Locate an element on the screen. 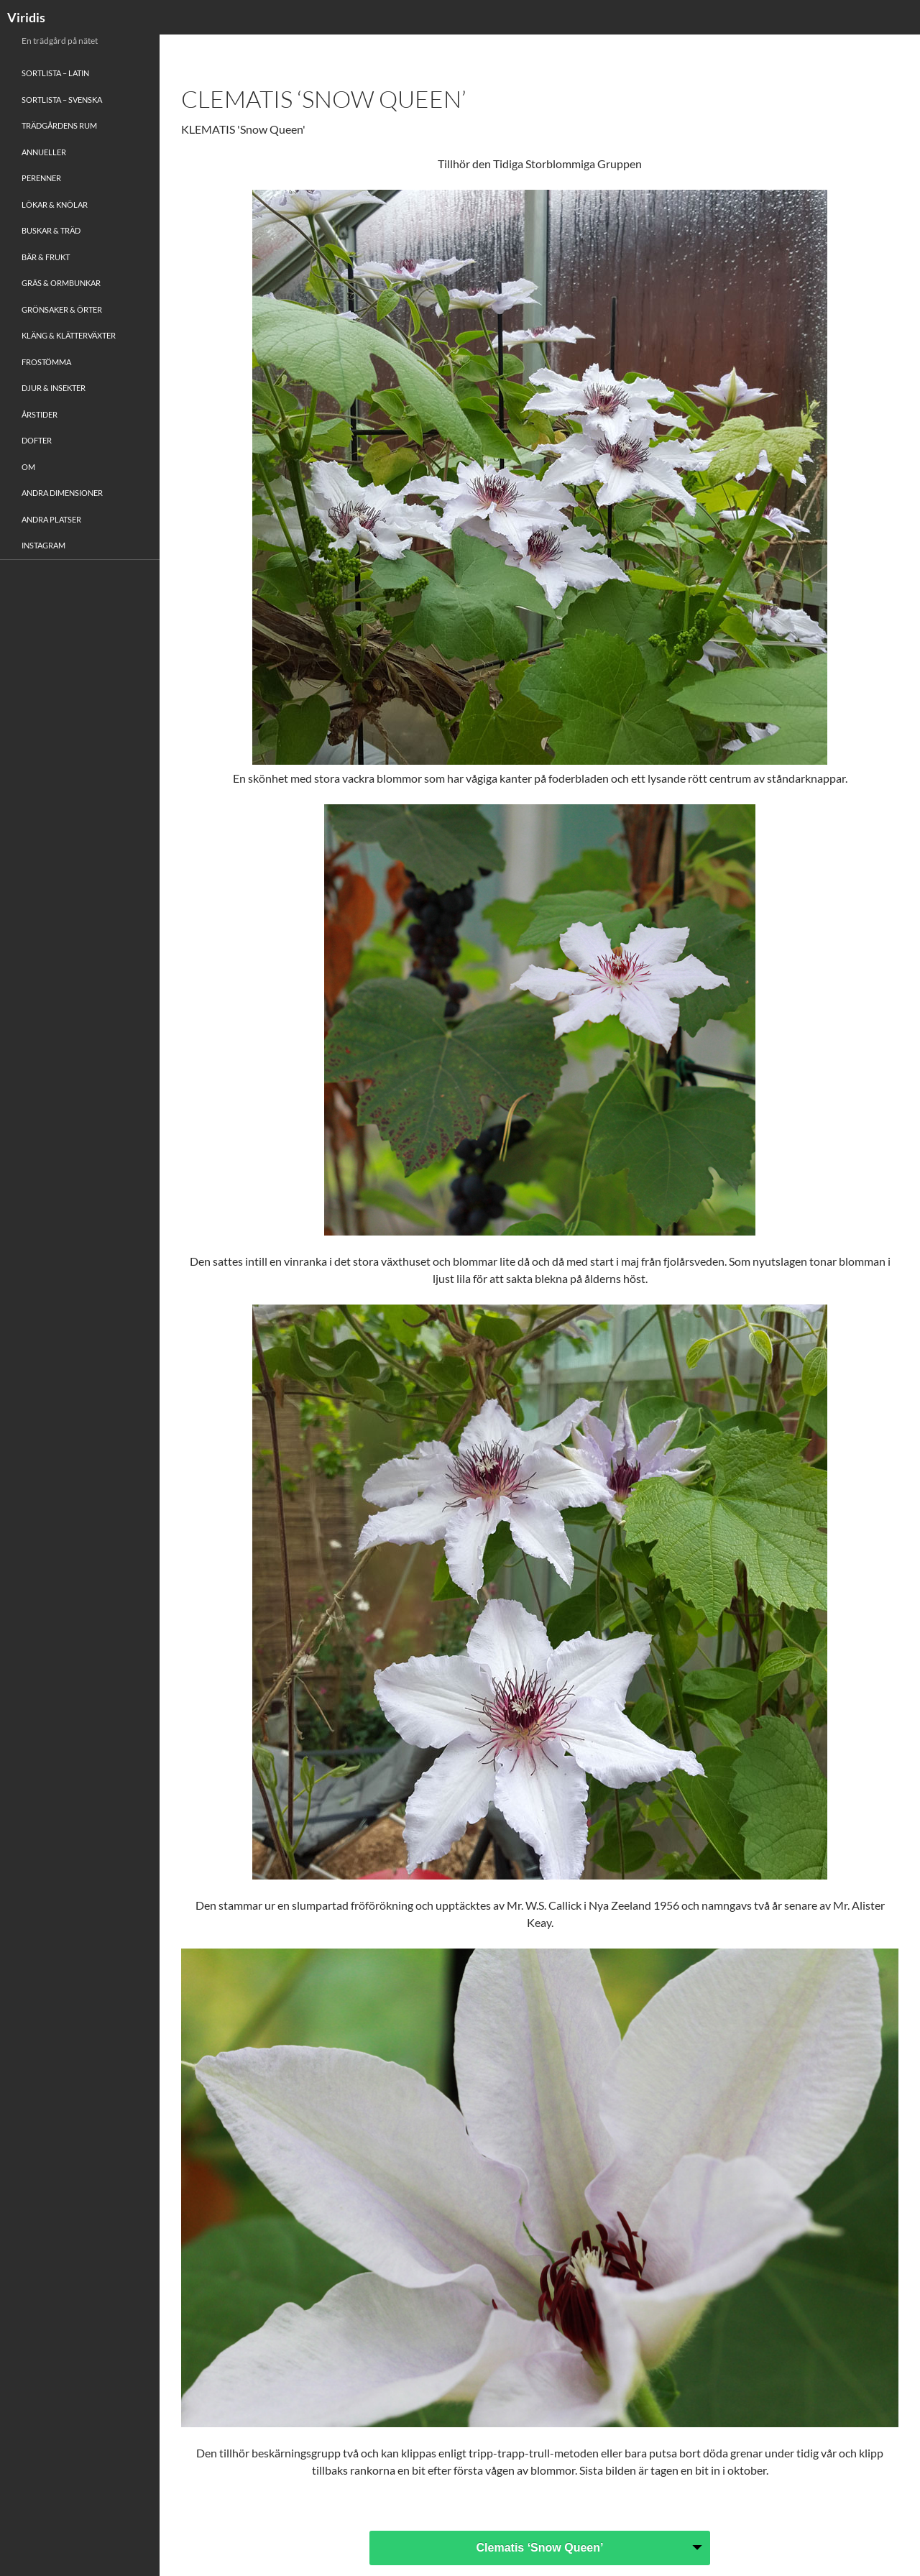 This screenshot has width=920, height=2576. Buskar & Träd is located at coordinates (51, 230).